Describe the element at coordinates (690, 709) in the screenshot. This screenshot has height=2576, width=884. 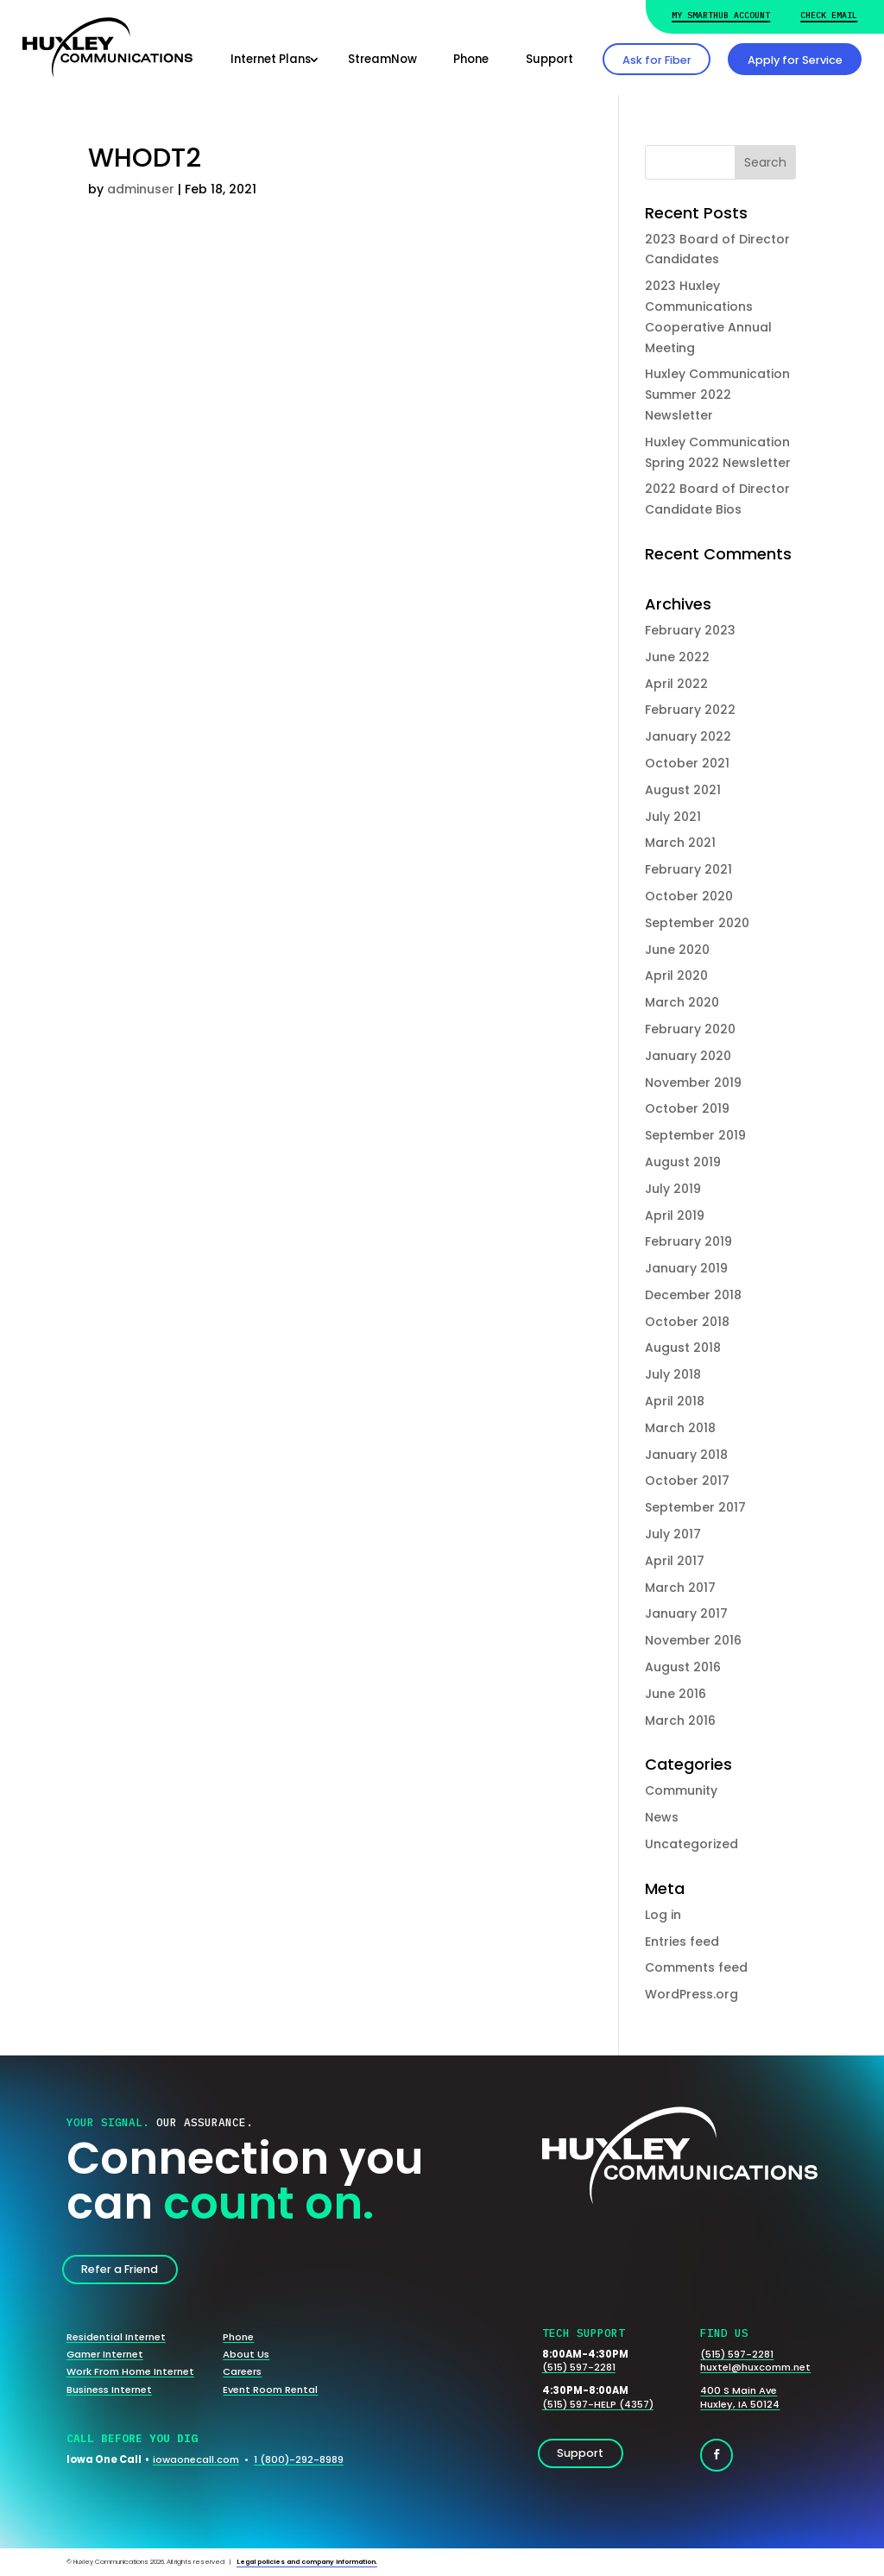
I see `February 2022` at that location.